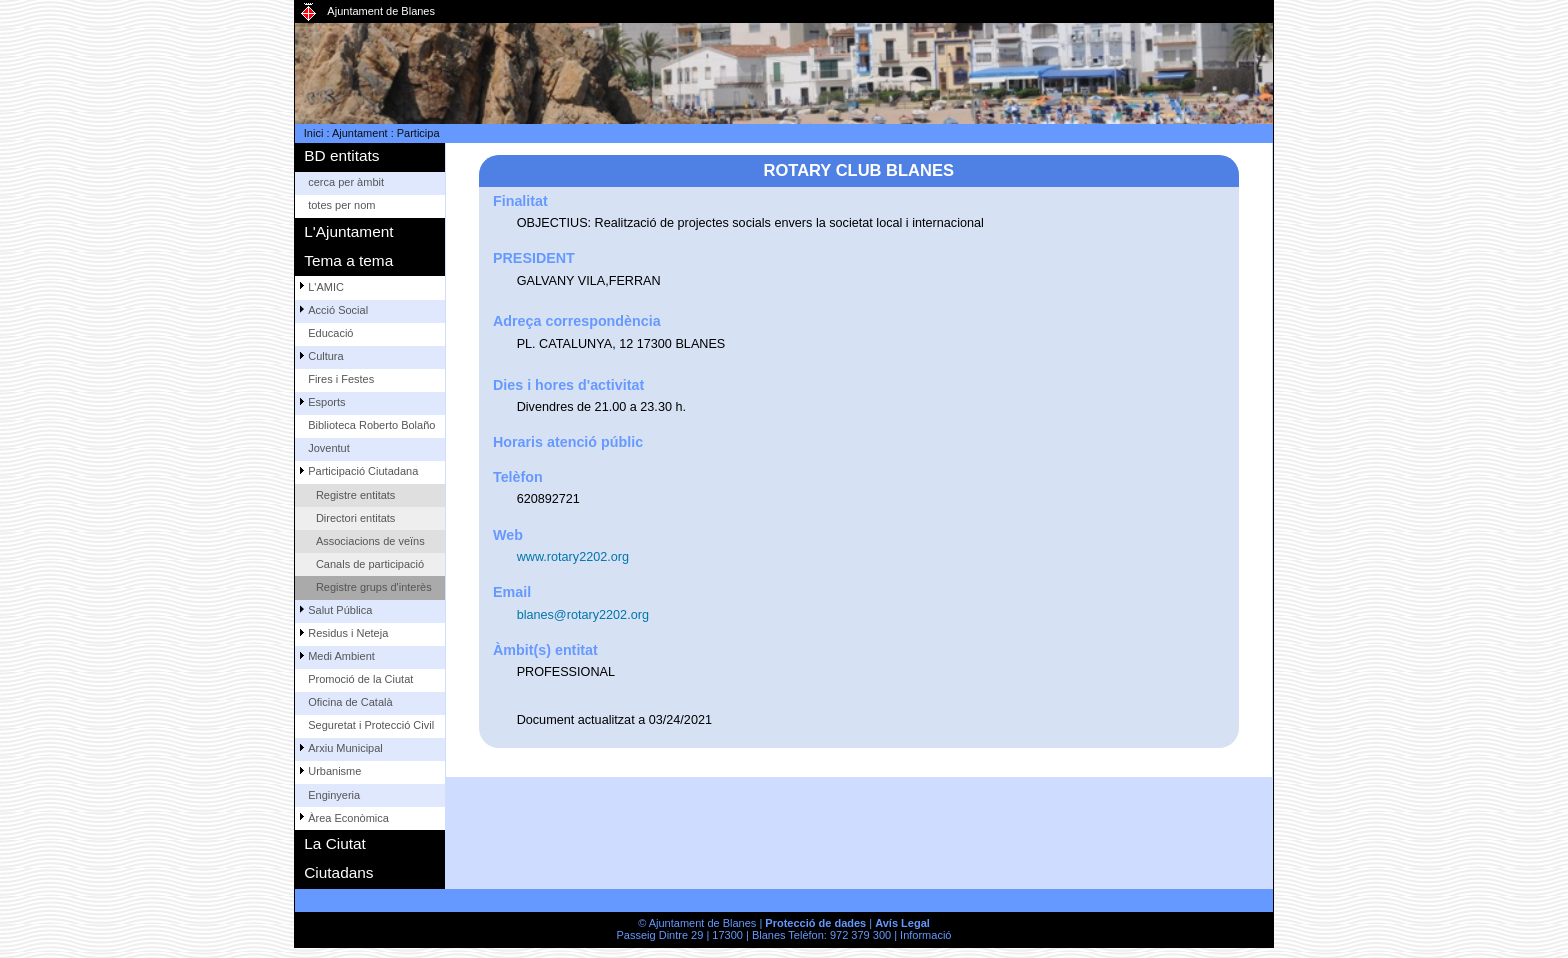  I want to click on L'AMIC, so click(326, 287).